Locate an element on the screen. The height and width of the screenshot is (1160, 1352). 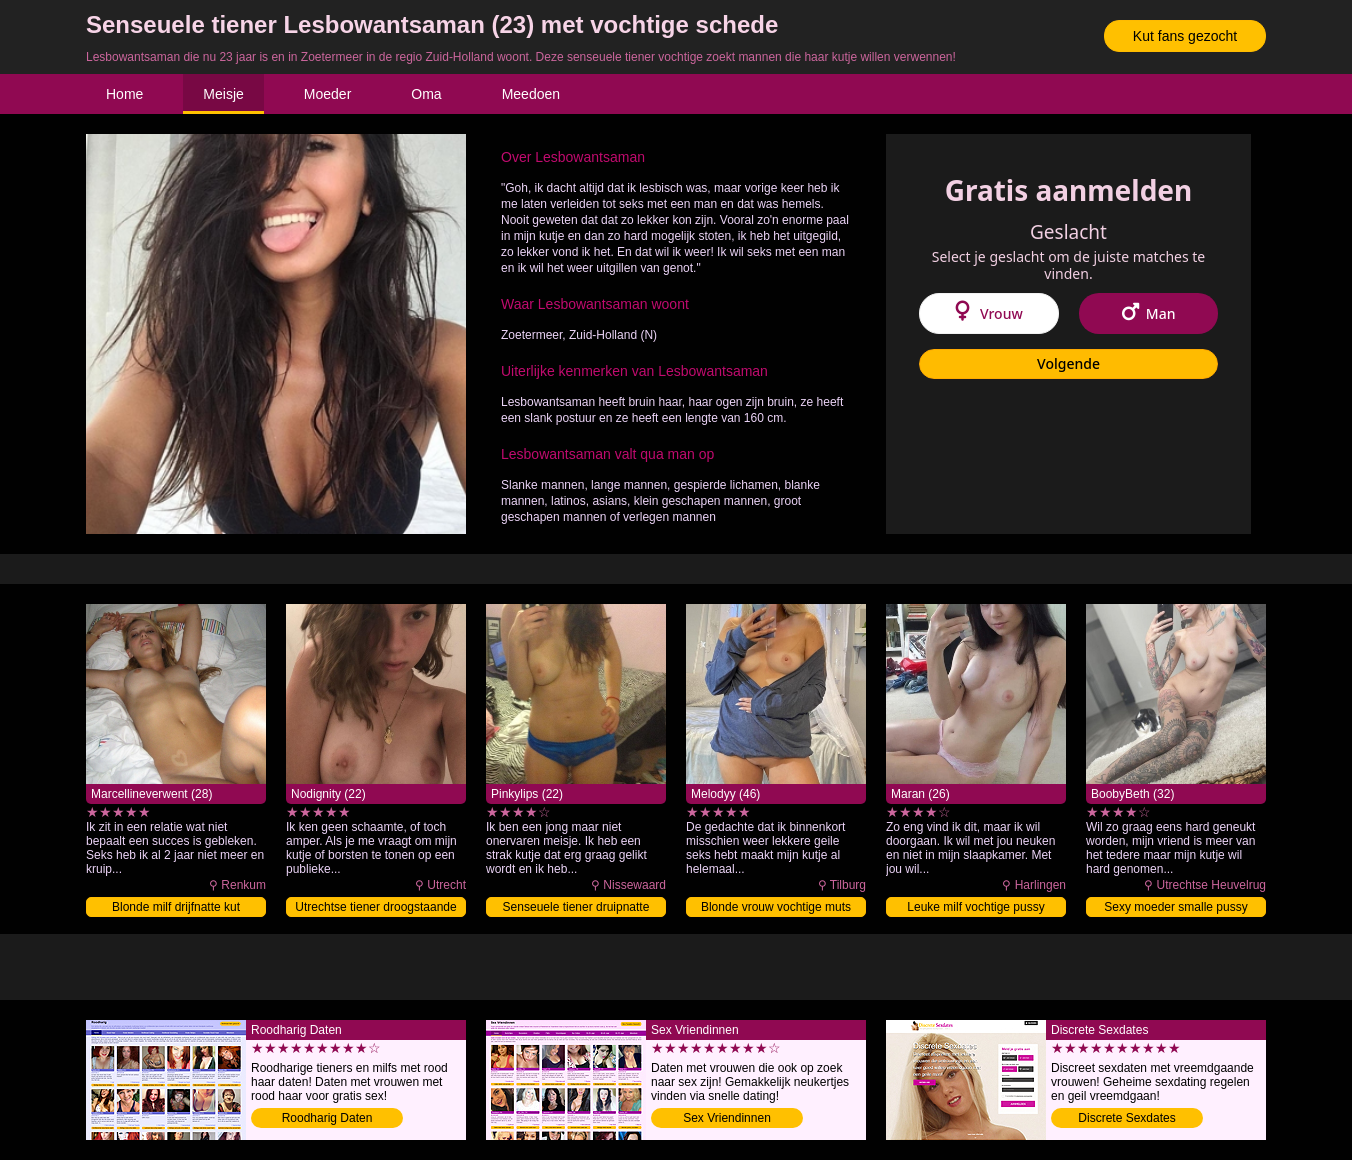
Blonde vrouw vochtige muts is located at coordinates (776, 907).